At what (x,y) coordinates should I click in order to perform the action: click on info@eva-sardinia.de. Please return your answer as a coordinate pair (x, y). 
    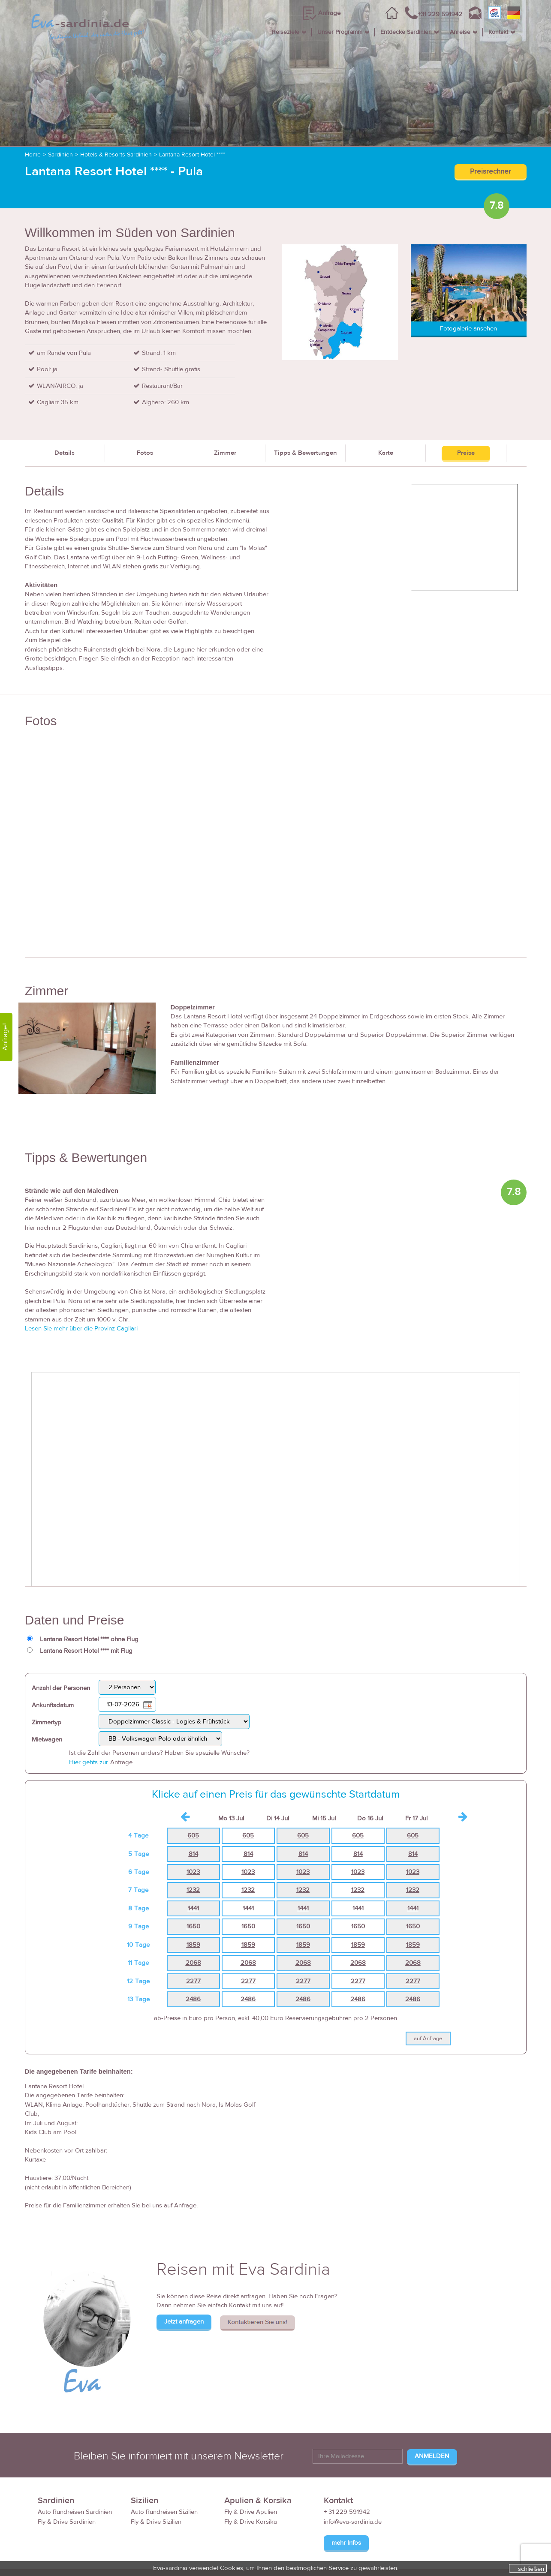
    Looking at the image, I should click on (353, 2522).